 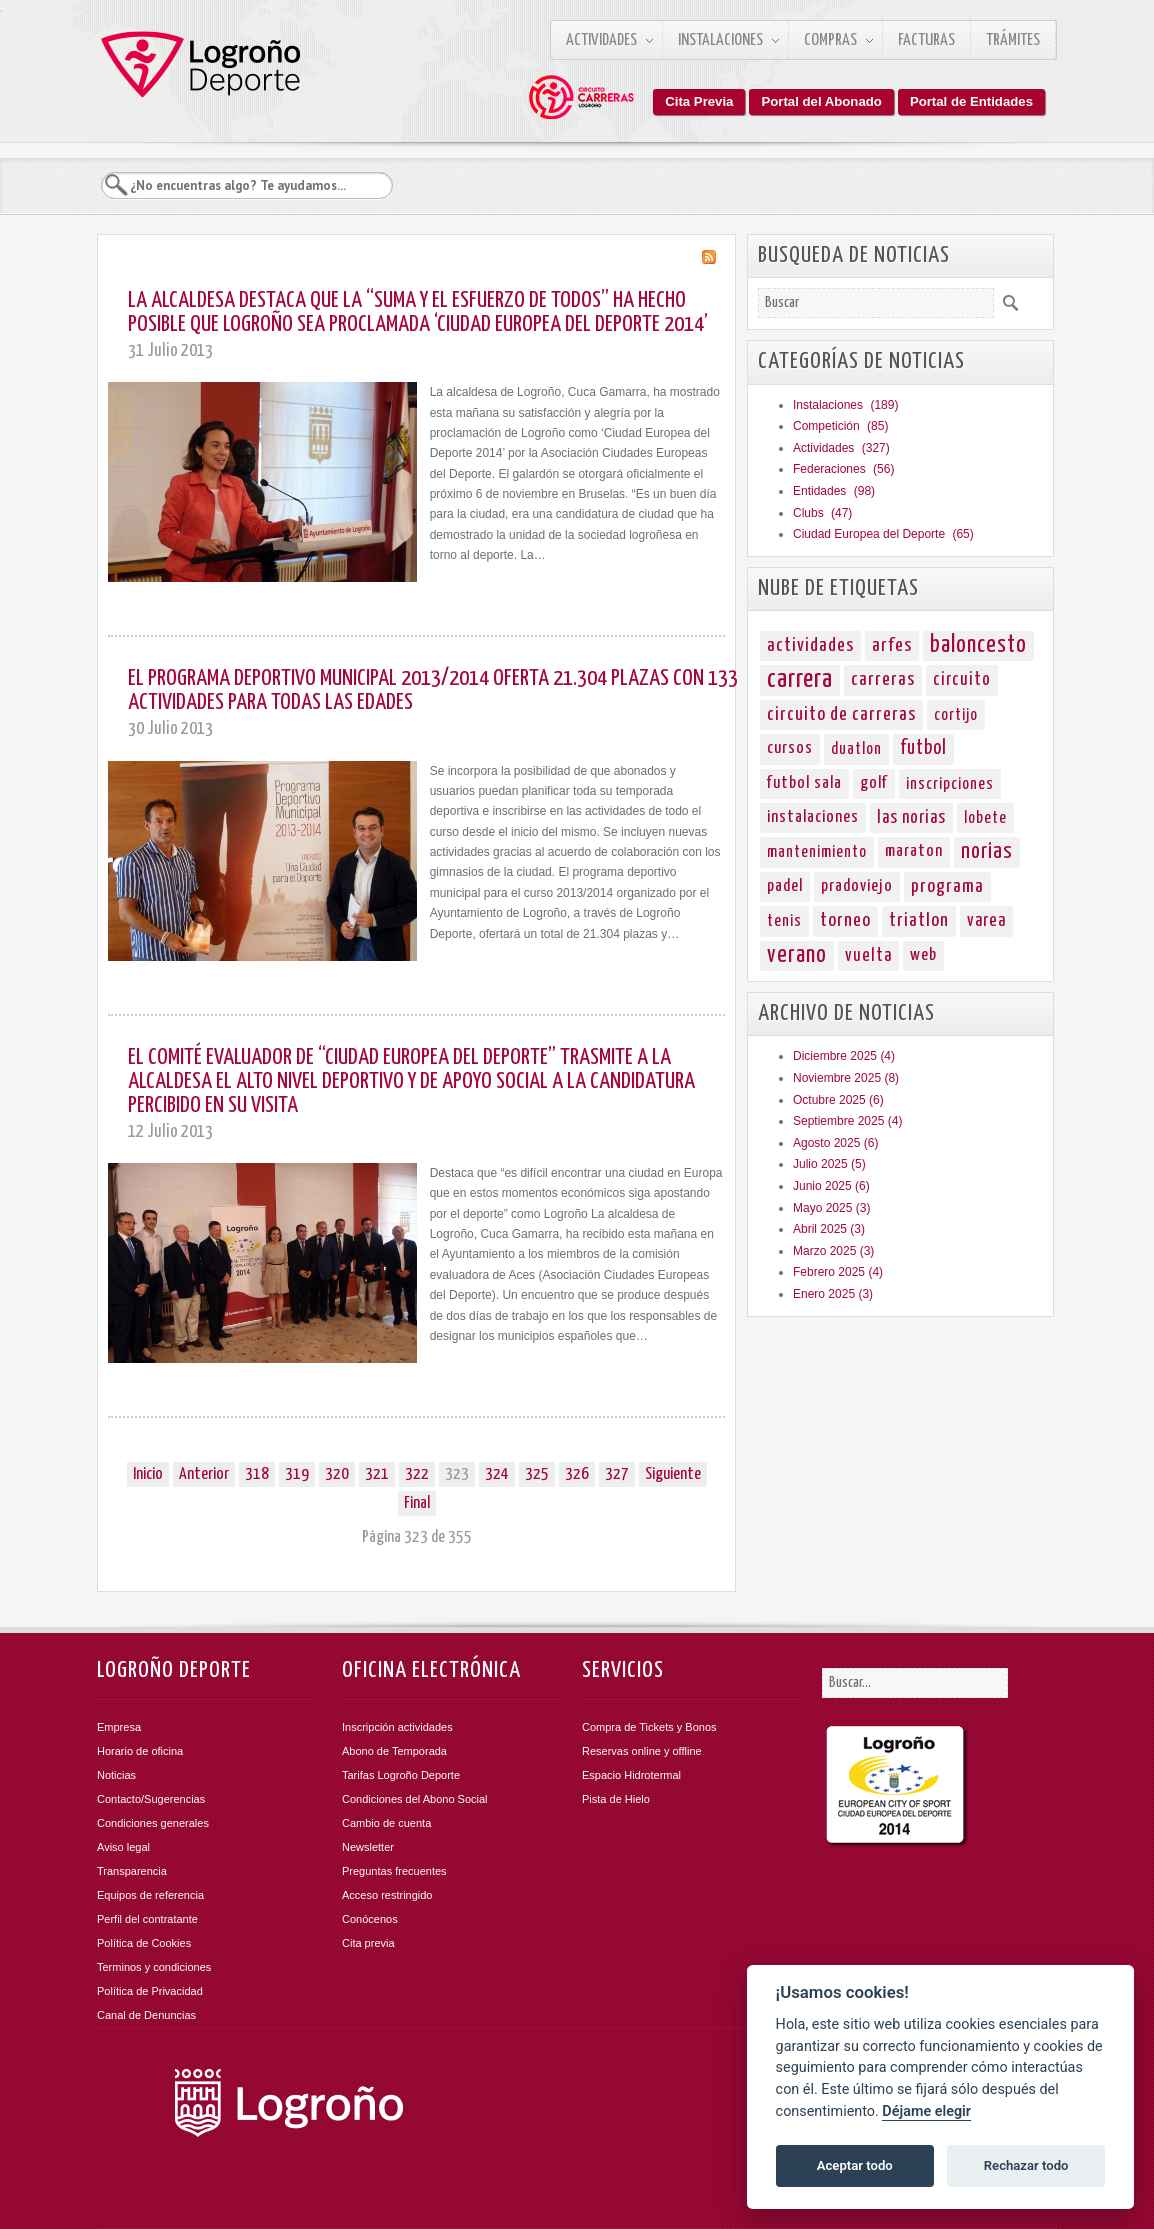 I want to click on Junio 2025 (6), so click(x=831, y=1186).